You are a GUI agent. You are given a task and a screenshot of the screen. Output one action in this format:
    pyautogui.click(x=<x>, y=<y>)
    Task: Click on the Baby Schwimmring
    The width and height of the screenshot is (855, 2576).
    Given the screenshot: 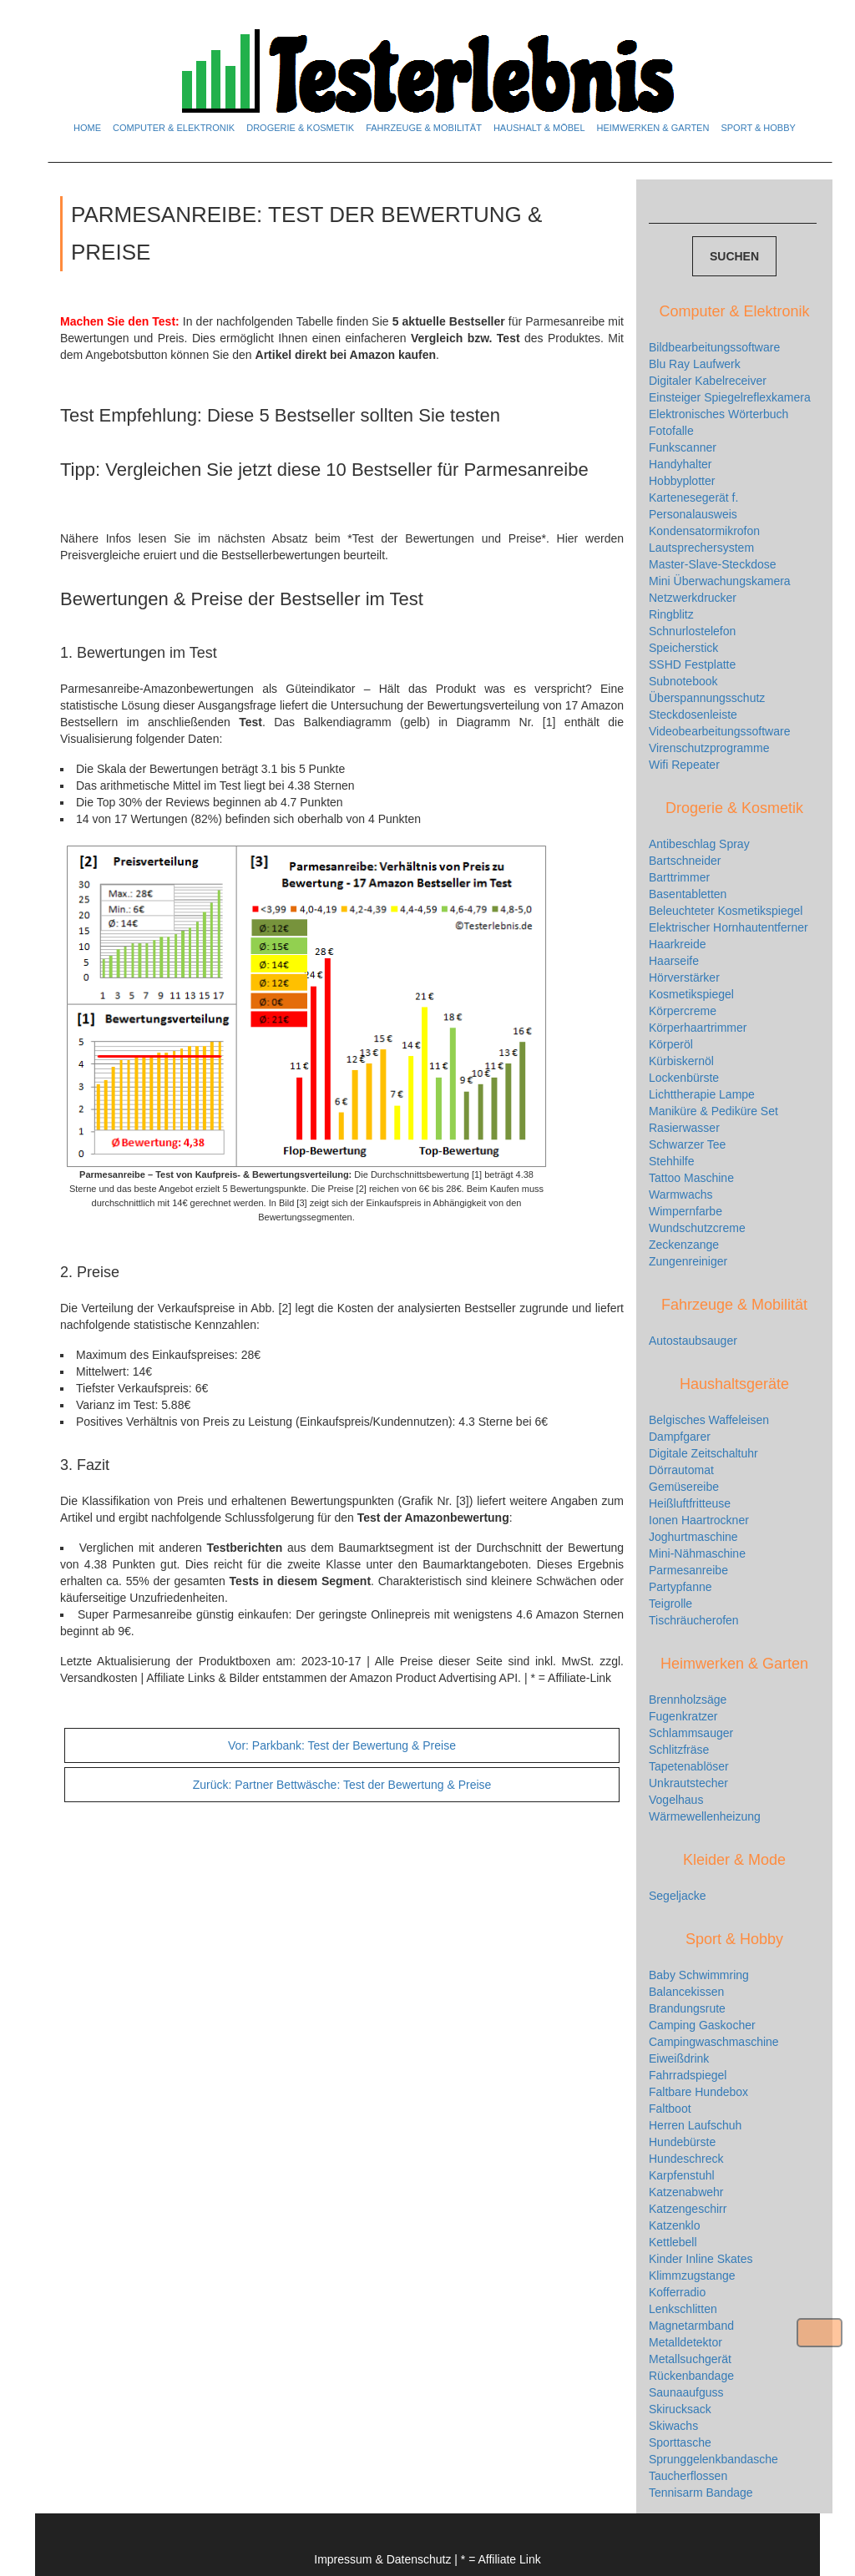 What is the action you would take?
    pyautogui.click(x=699, y=1975)
    